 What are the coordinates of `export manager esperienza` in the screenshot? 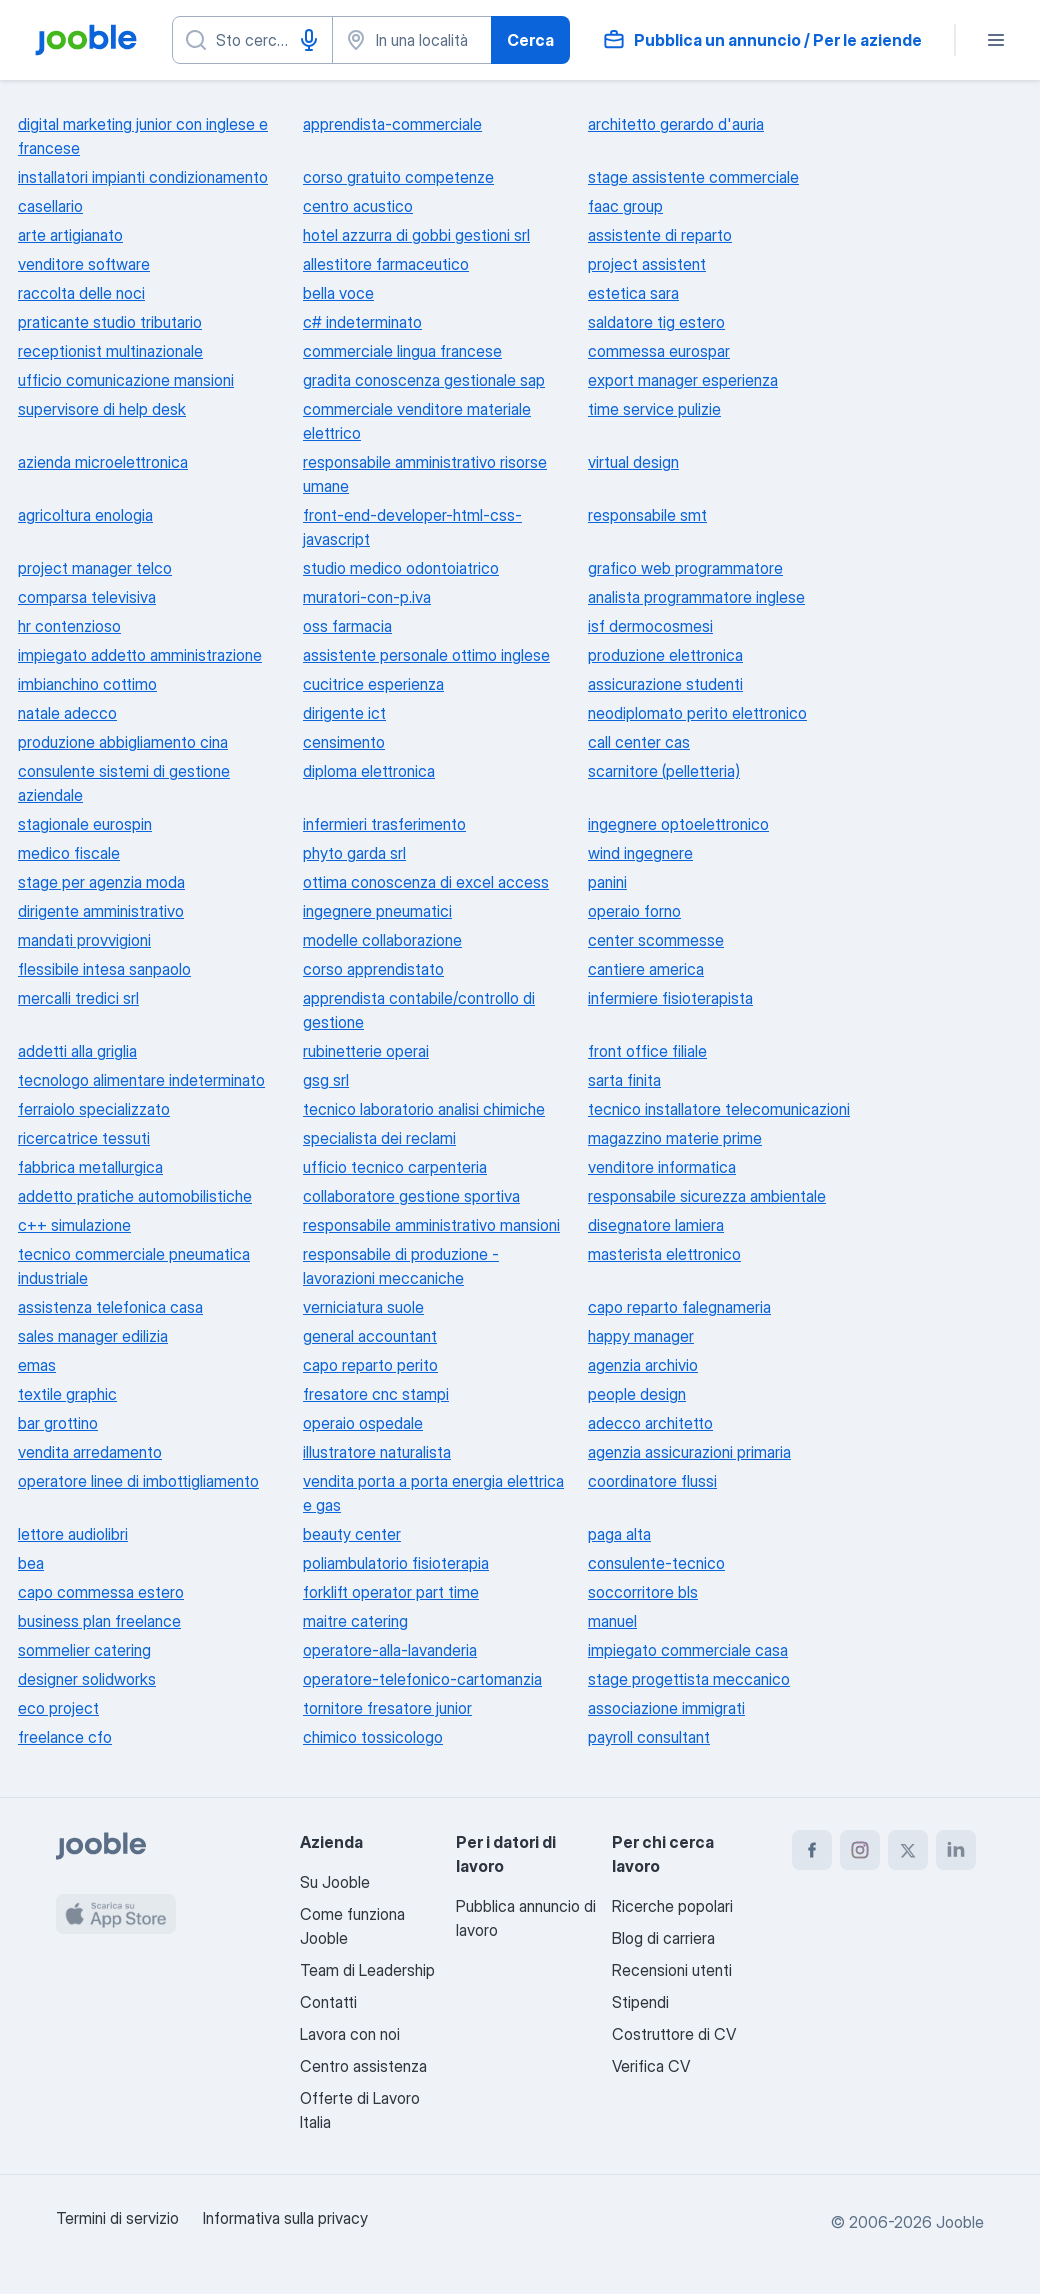 It's located at (683, 380).